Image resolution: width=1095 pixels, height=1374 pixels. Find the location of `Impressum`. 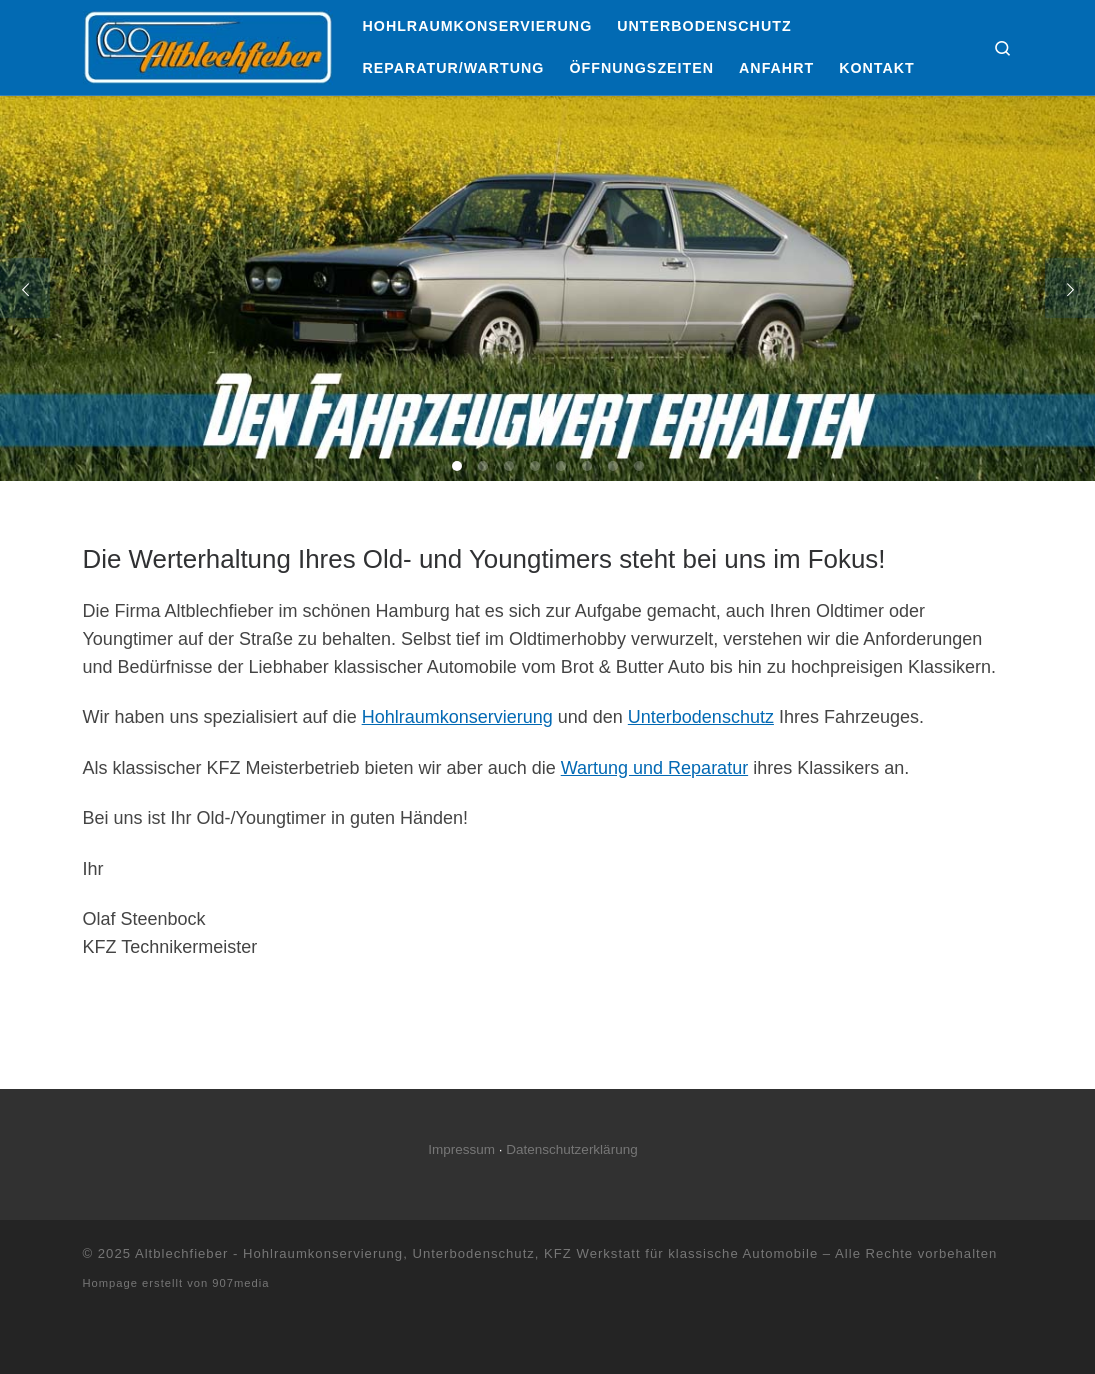

Impressum is located at coordinates (461, 1149).